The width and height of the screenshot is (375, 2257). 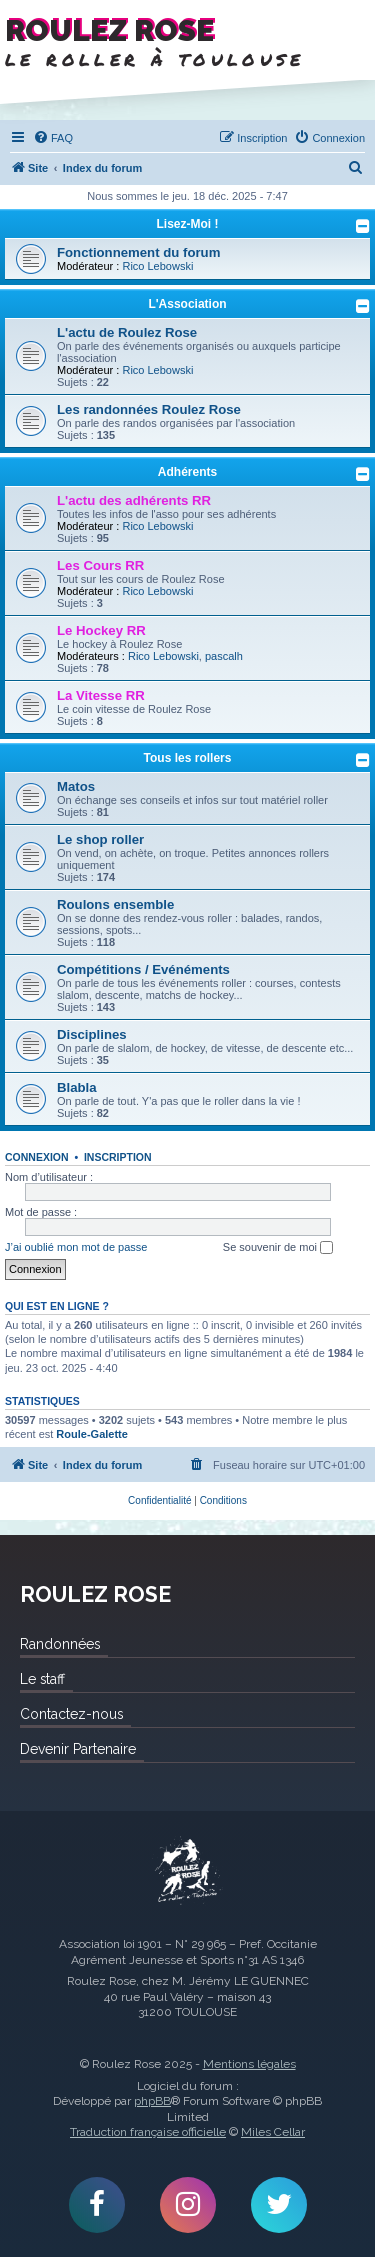 What do you see at coordinates (273, 2132) in the screenshot?
I see `Miles Cellar` at bounding box center [273, 2132].